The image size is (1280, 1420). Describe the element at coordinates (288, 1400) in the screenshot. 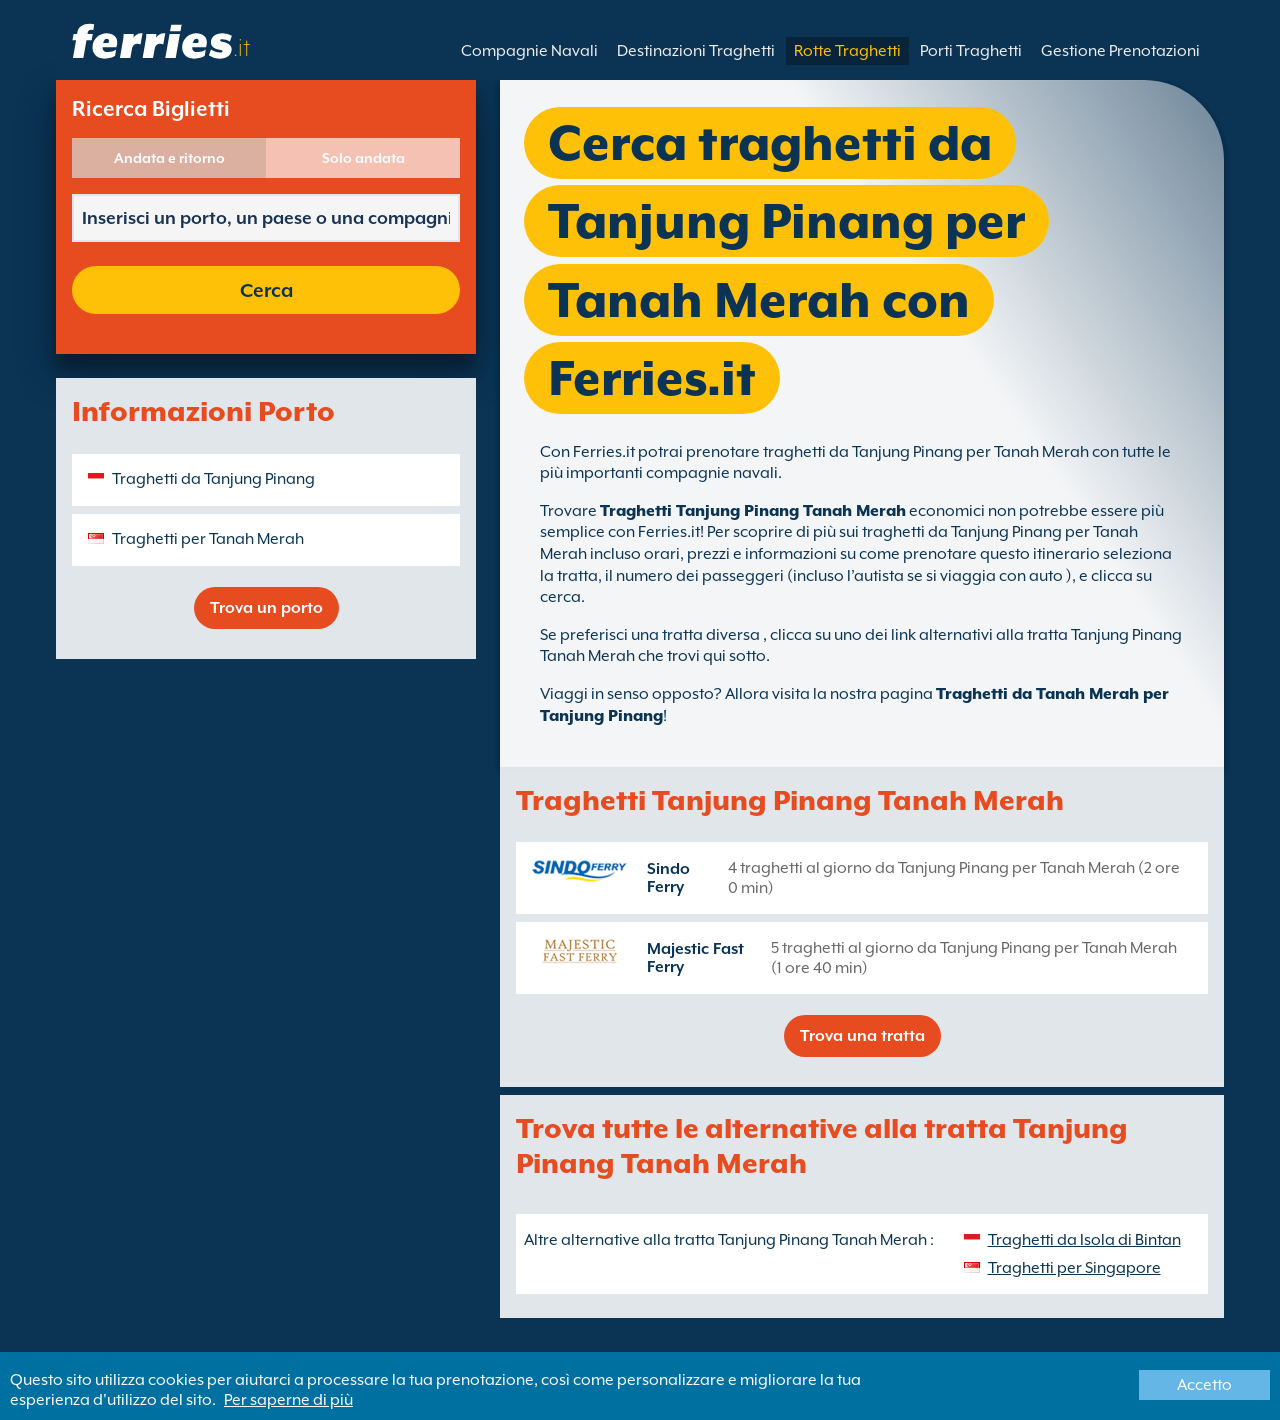

I see `Per saperne di più` at that location.